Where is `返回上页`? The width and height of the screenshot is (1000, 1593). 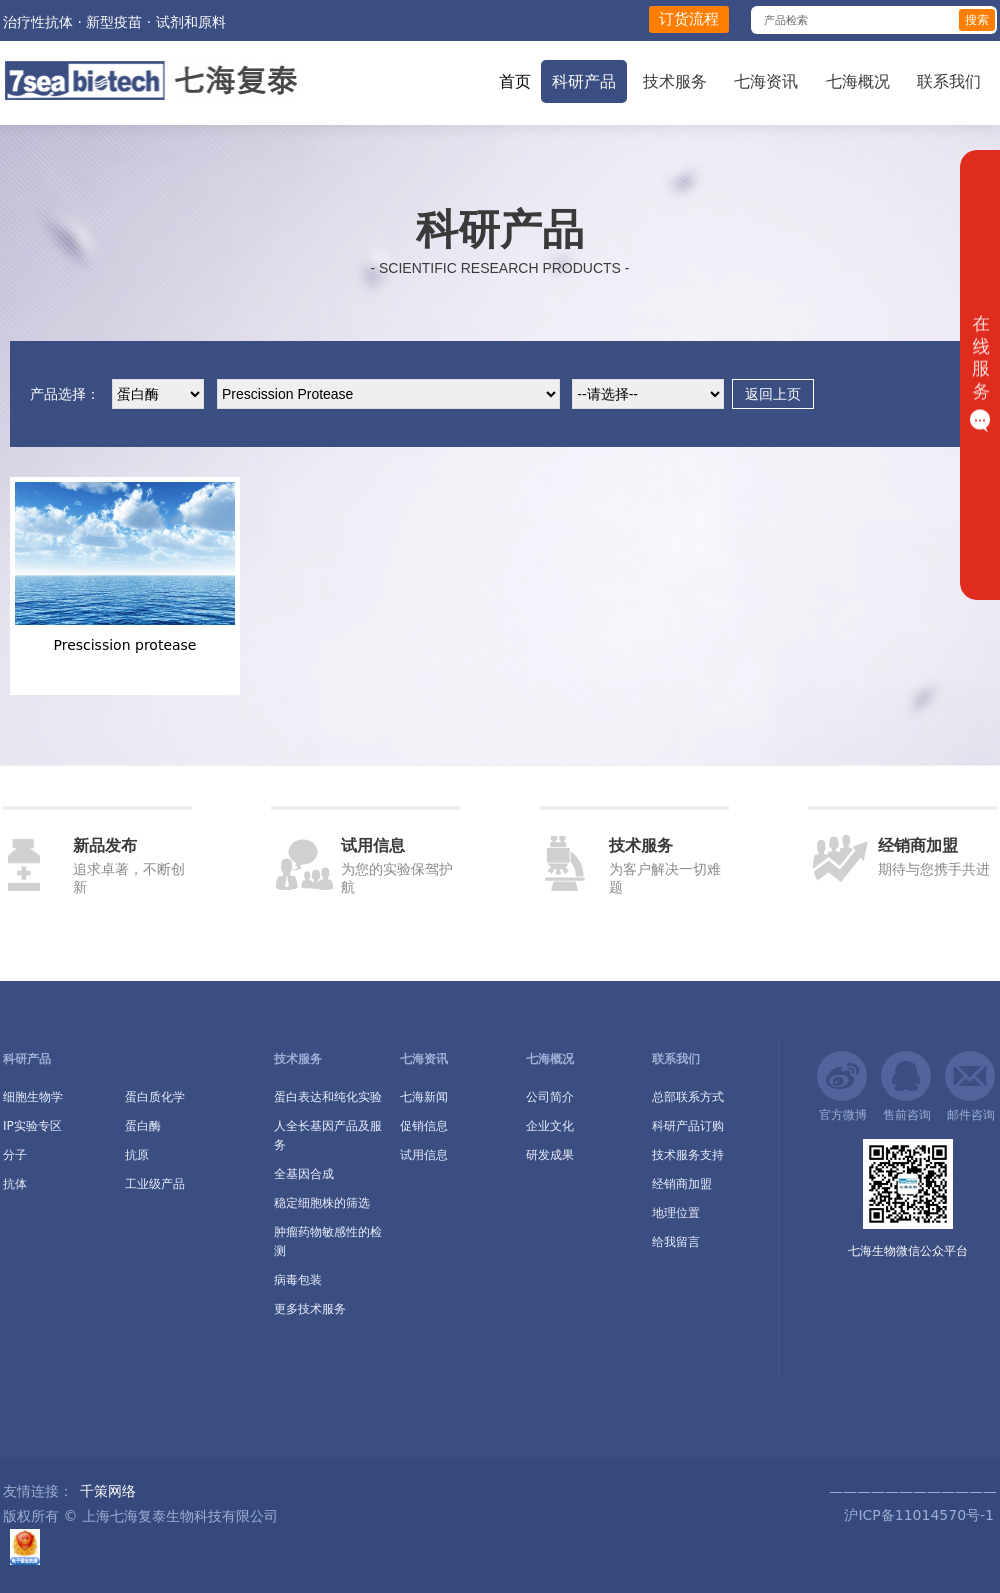 返回上页 is located at coordinates (773, 394).